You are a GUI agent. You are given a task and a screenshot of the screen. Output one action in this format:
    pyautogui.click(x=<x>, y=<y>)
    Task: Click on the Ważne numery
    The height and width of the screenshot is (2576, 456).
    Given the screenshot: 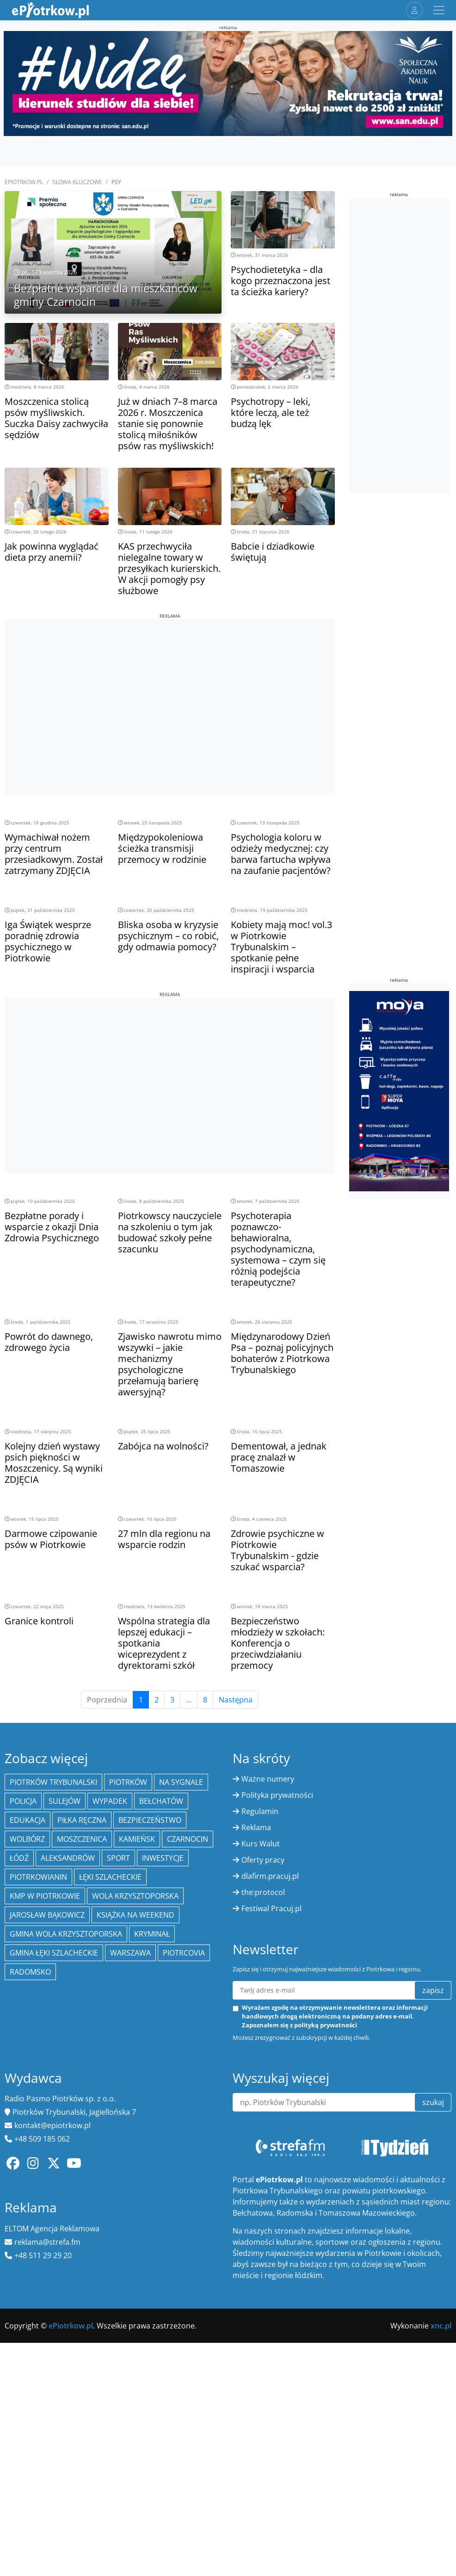 What is the action you would take?
    pyautogui.click(x=267, y=1779)
    